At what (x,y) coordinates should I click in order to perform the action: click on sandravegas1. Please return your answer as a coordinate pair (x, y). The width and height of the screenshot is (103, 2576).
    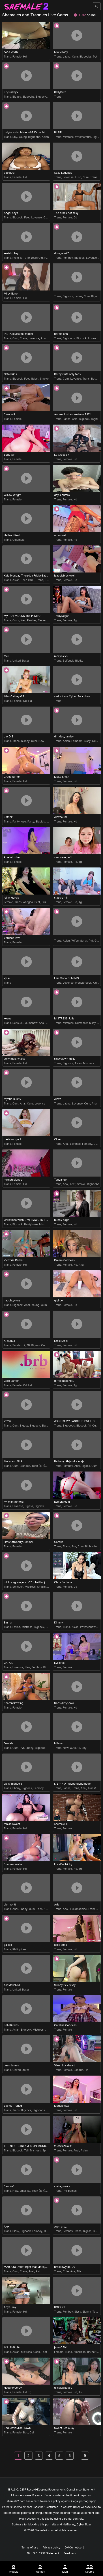
    Looking at the image, I should click on (62, 857).